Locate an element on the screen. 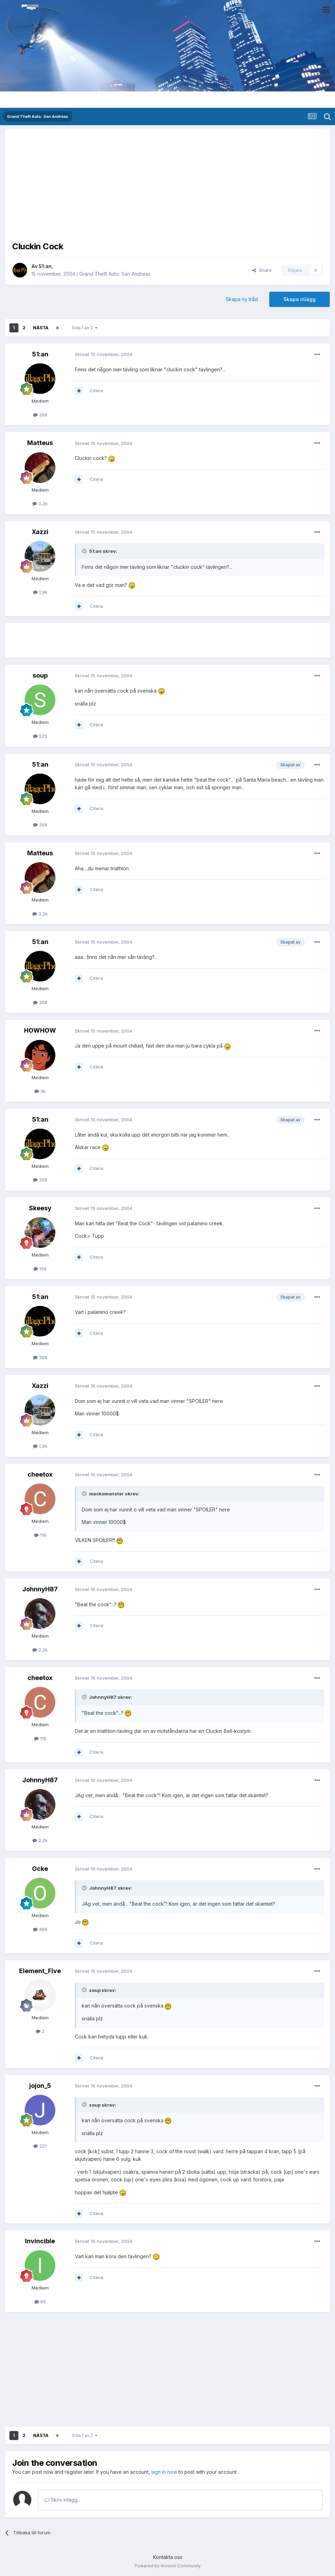 This screenshot has height=2576, width=335. 2,2k is located at coordinates (40, 1650).